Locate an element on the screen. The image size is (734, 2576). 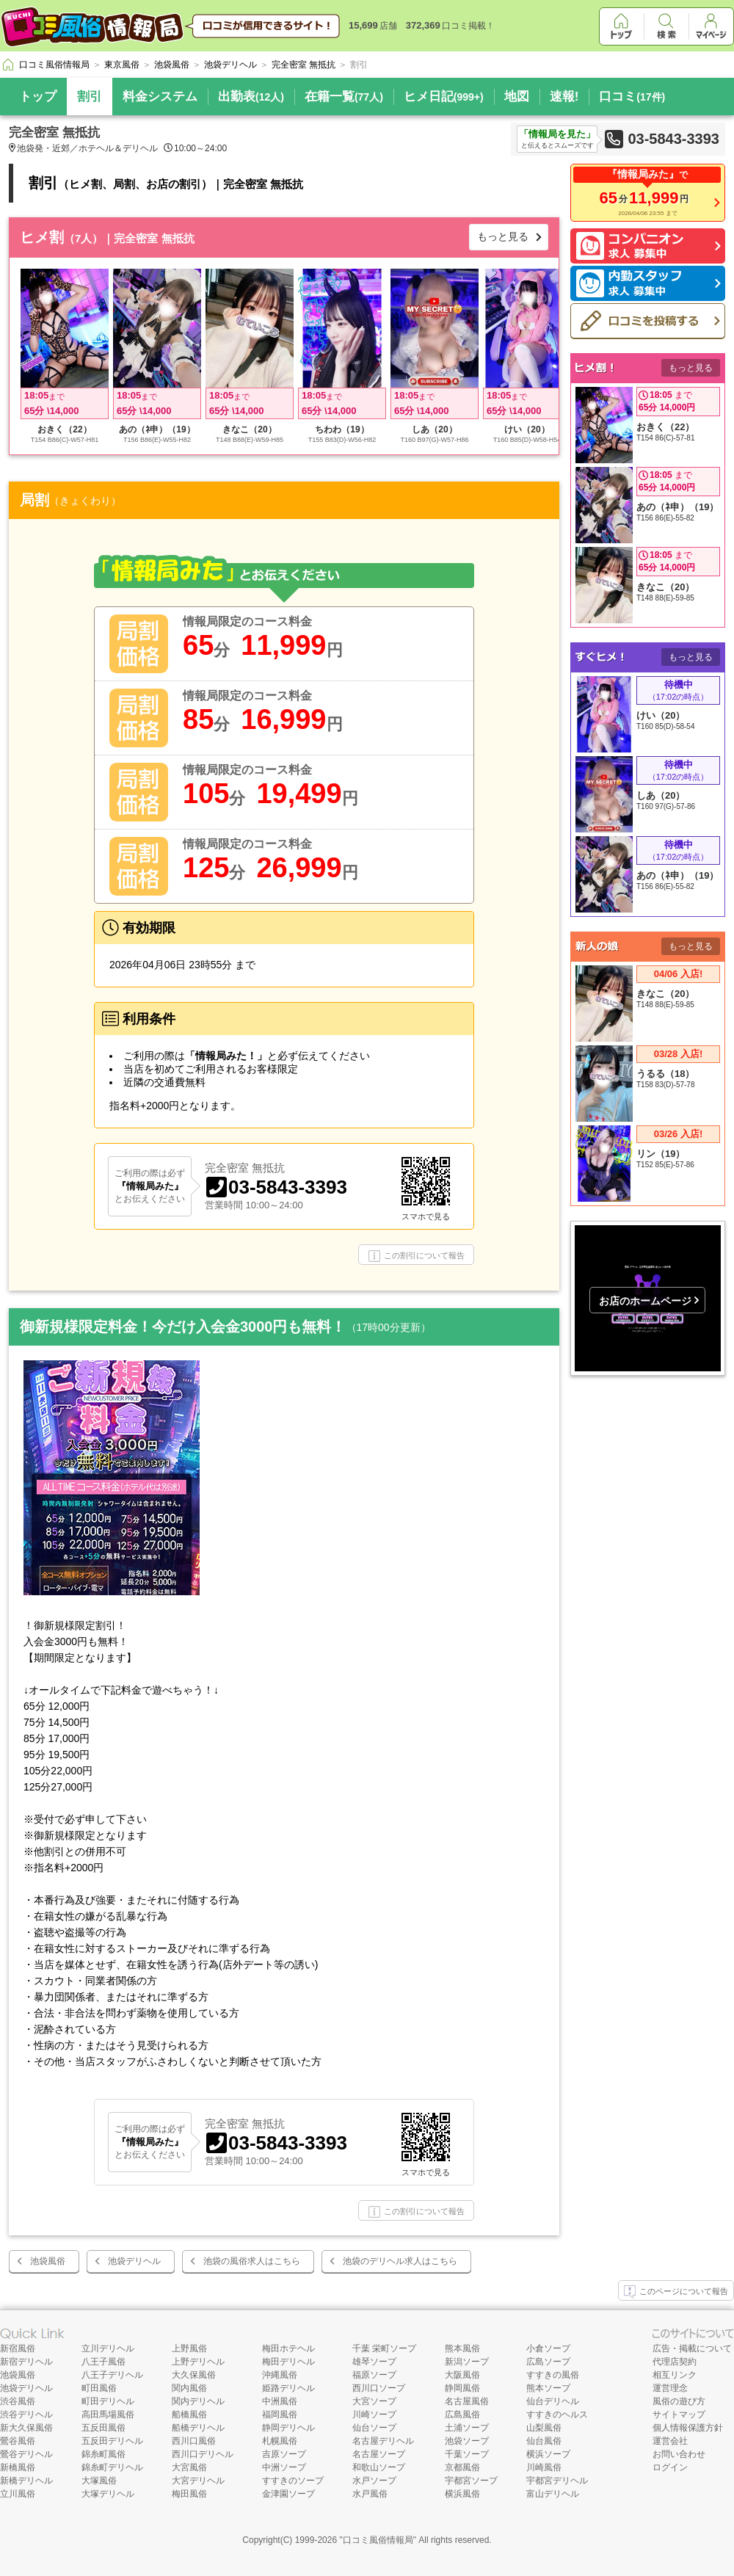
中洲風俗 is located at coordinates (279, 2401).